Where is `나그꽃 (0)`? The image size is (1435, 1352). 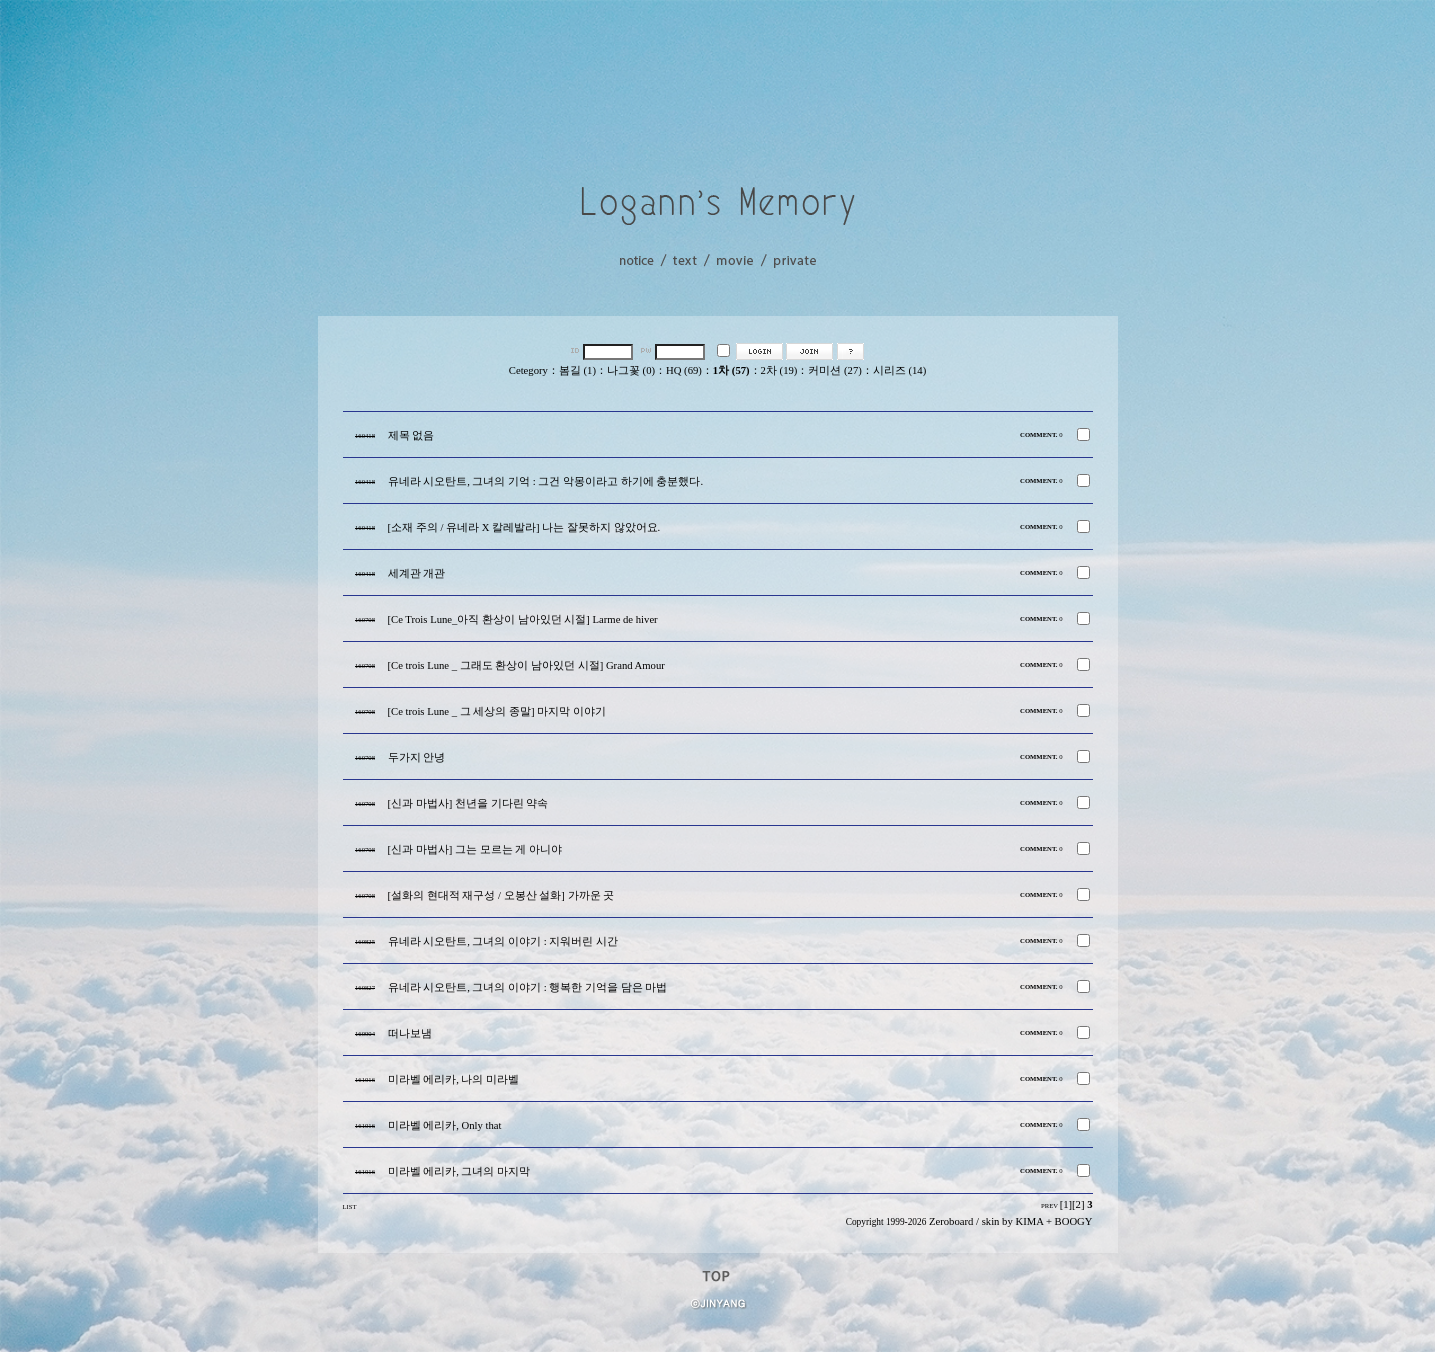
나그꽃 (0) is located at coordinates (631, 370).